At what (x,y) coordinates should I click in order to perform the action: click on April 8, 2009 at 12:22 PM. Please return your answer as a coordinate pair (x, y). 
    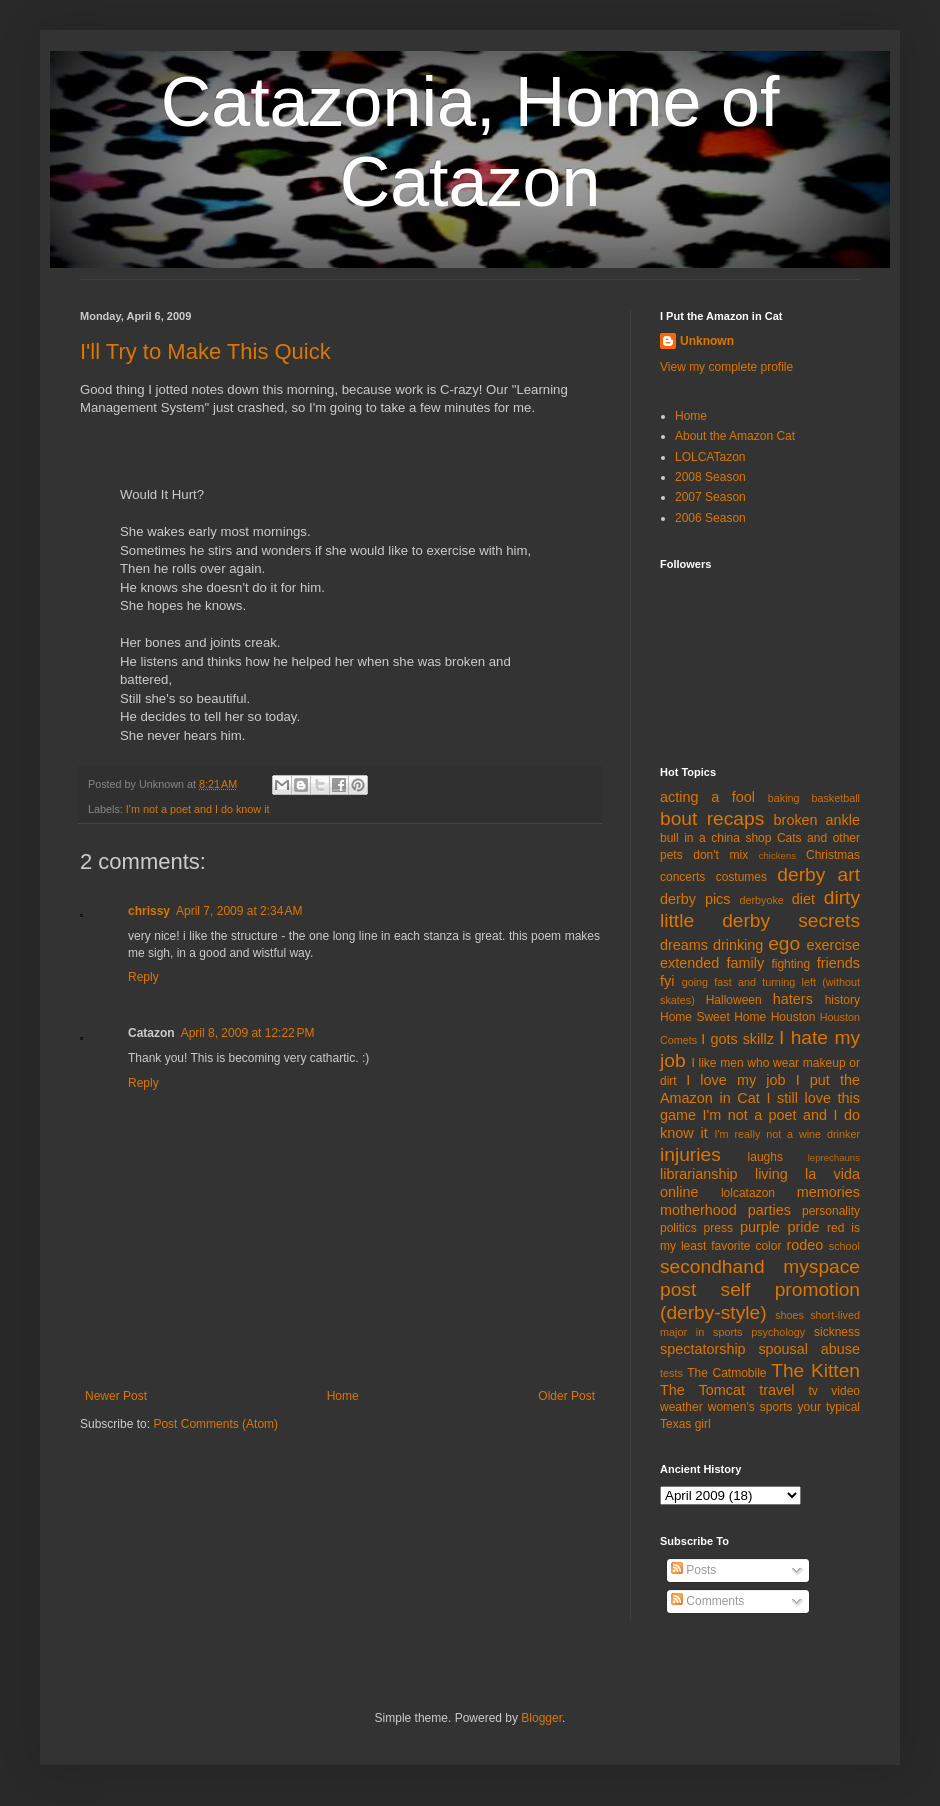
    Looking at the image, I should click on (248, 1033).